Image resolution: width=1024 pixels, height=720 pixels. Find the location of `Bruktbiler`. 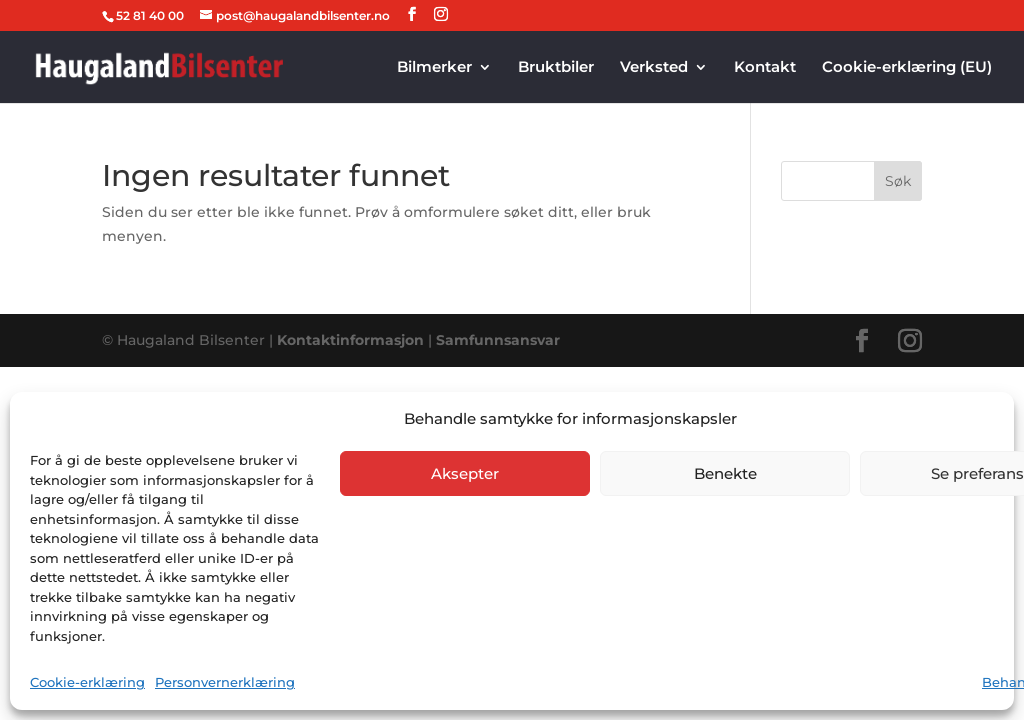

Bruktbiler is located at coordinates (556, 68).